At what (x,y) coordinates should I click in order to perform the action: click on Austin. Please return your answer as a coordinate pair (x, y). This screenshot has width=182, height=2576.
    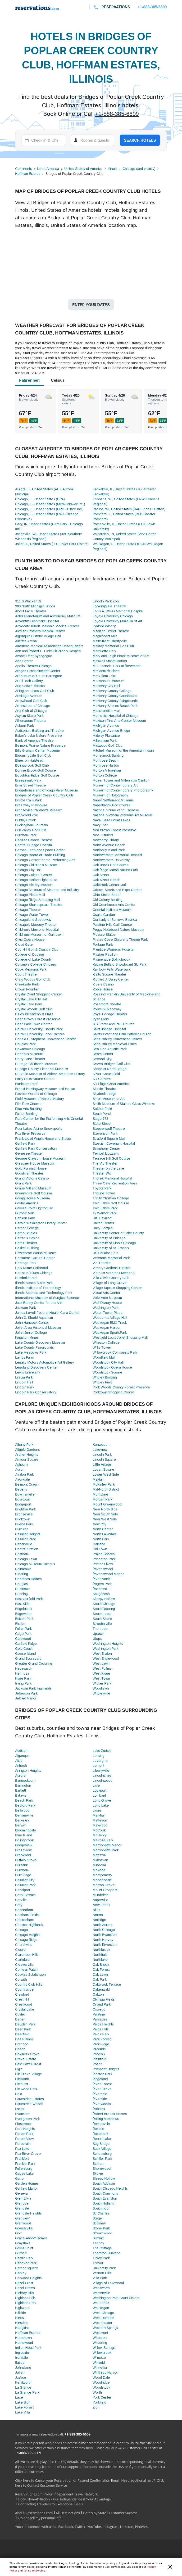
    Looking at the image, I should click on (19, 1469).